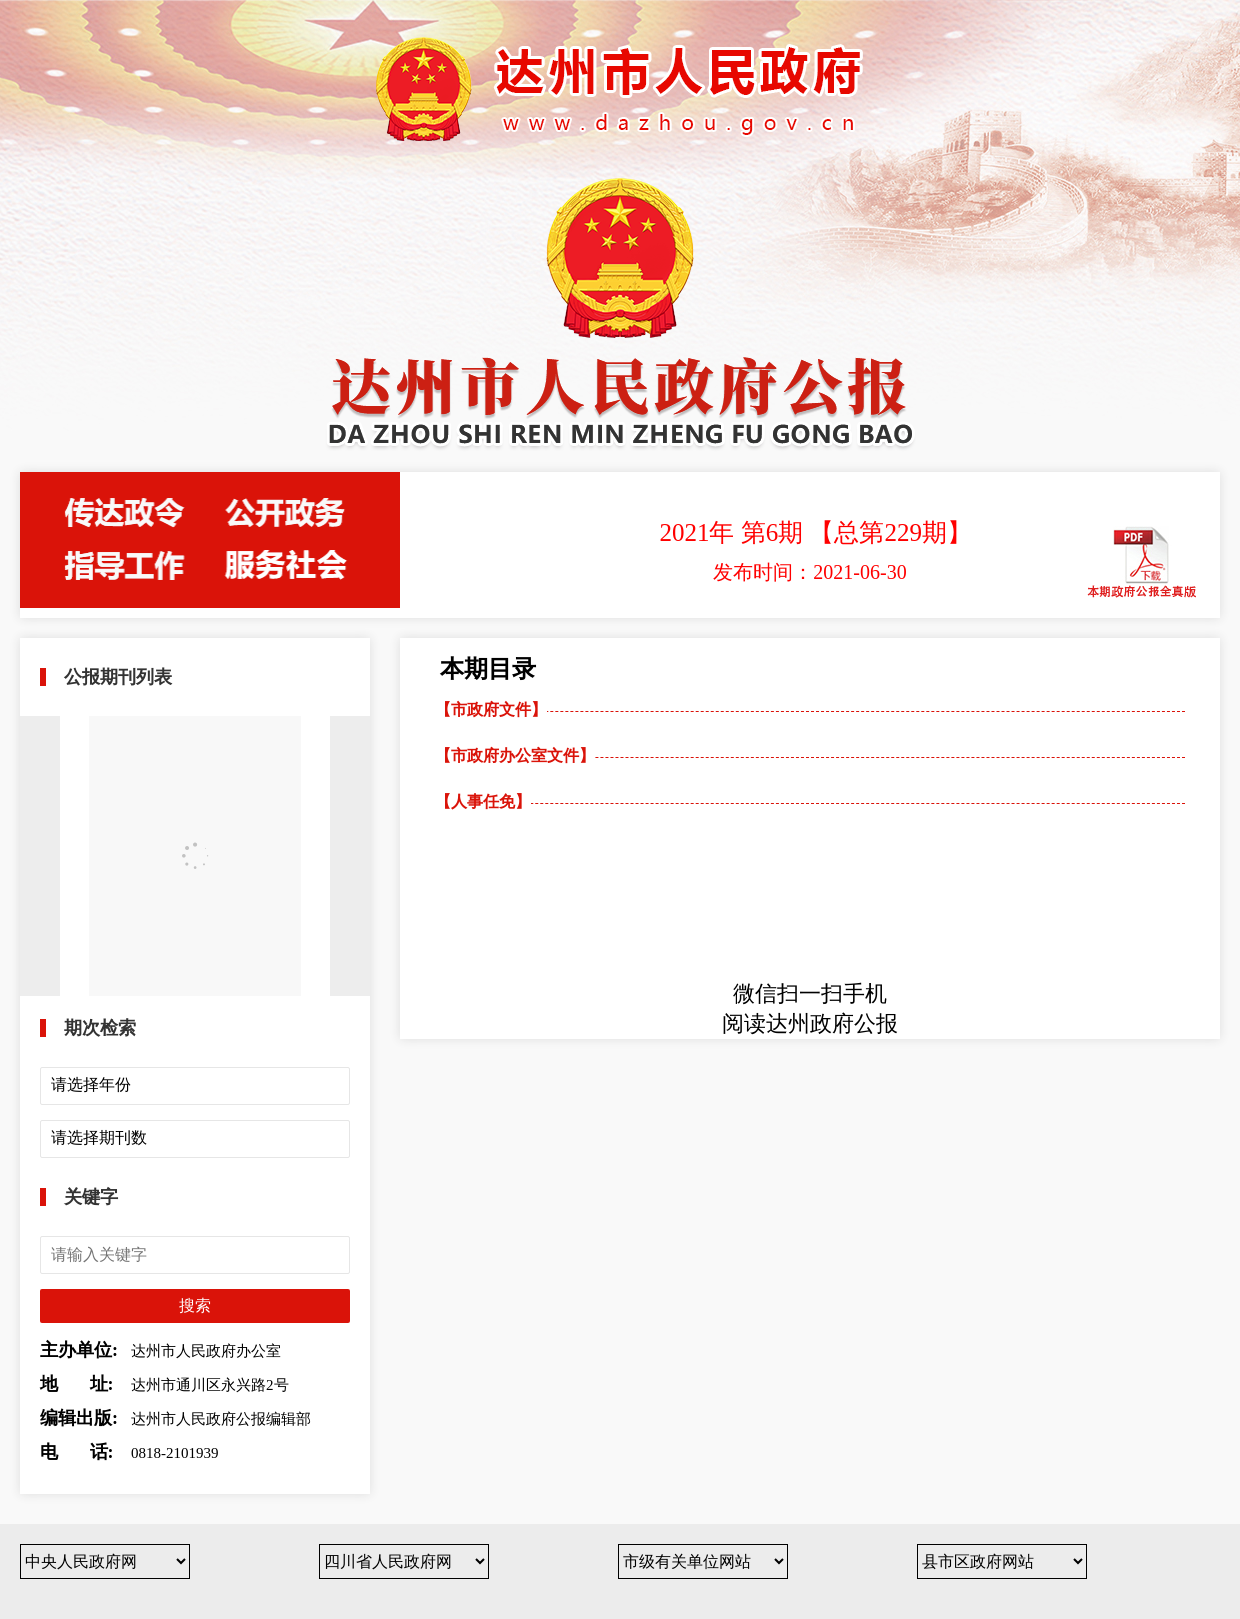 The width and height of the screenshot is (1240, 1619). What do you see at coordinates (100, 1028) in the screenshot?
I see `期次检索` at bounding box center [100, 1028].